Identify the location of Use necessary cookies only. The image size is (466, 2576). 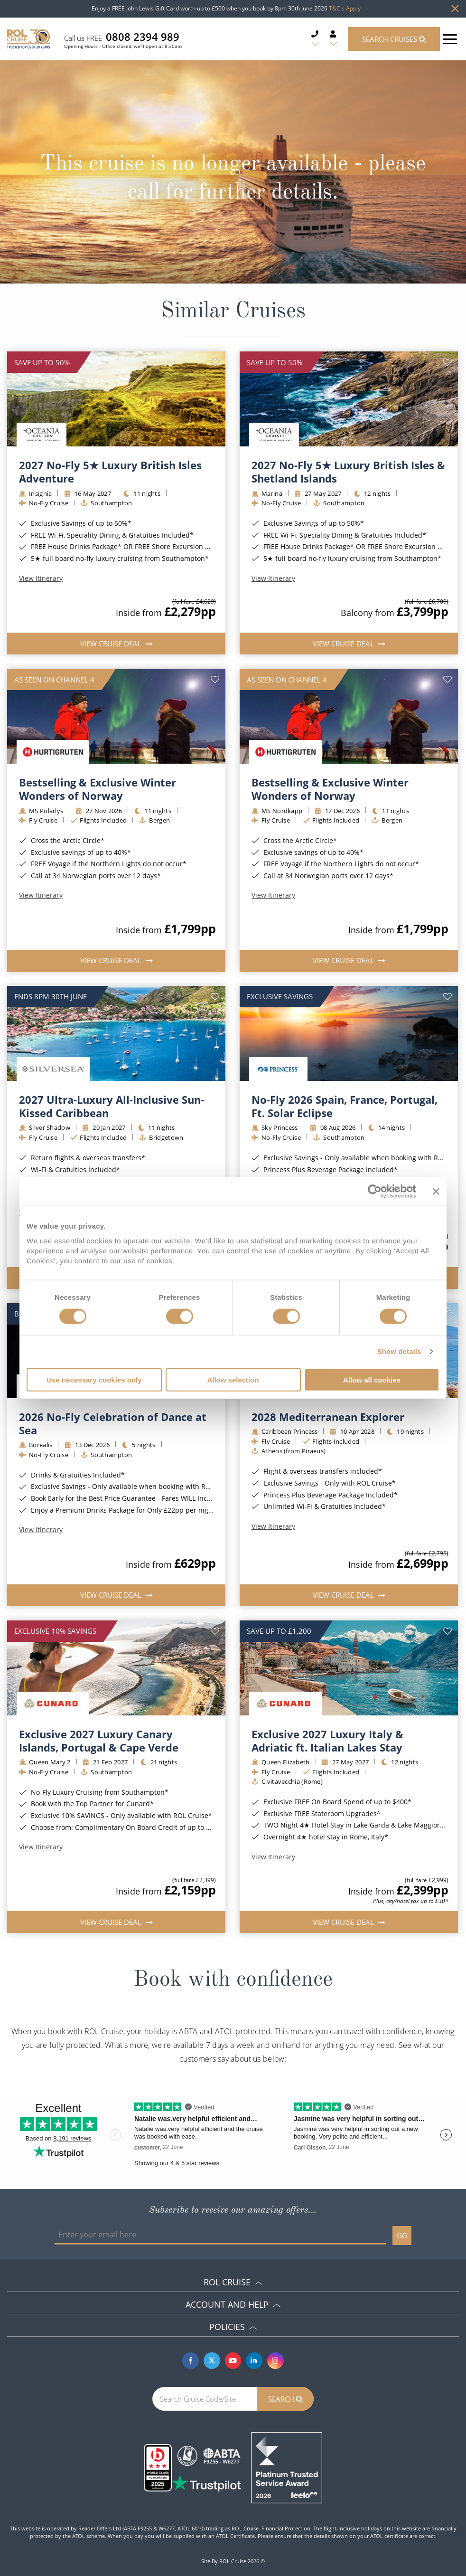
(94, 1379).